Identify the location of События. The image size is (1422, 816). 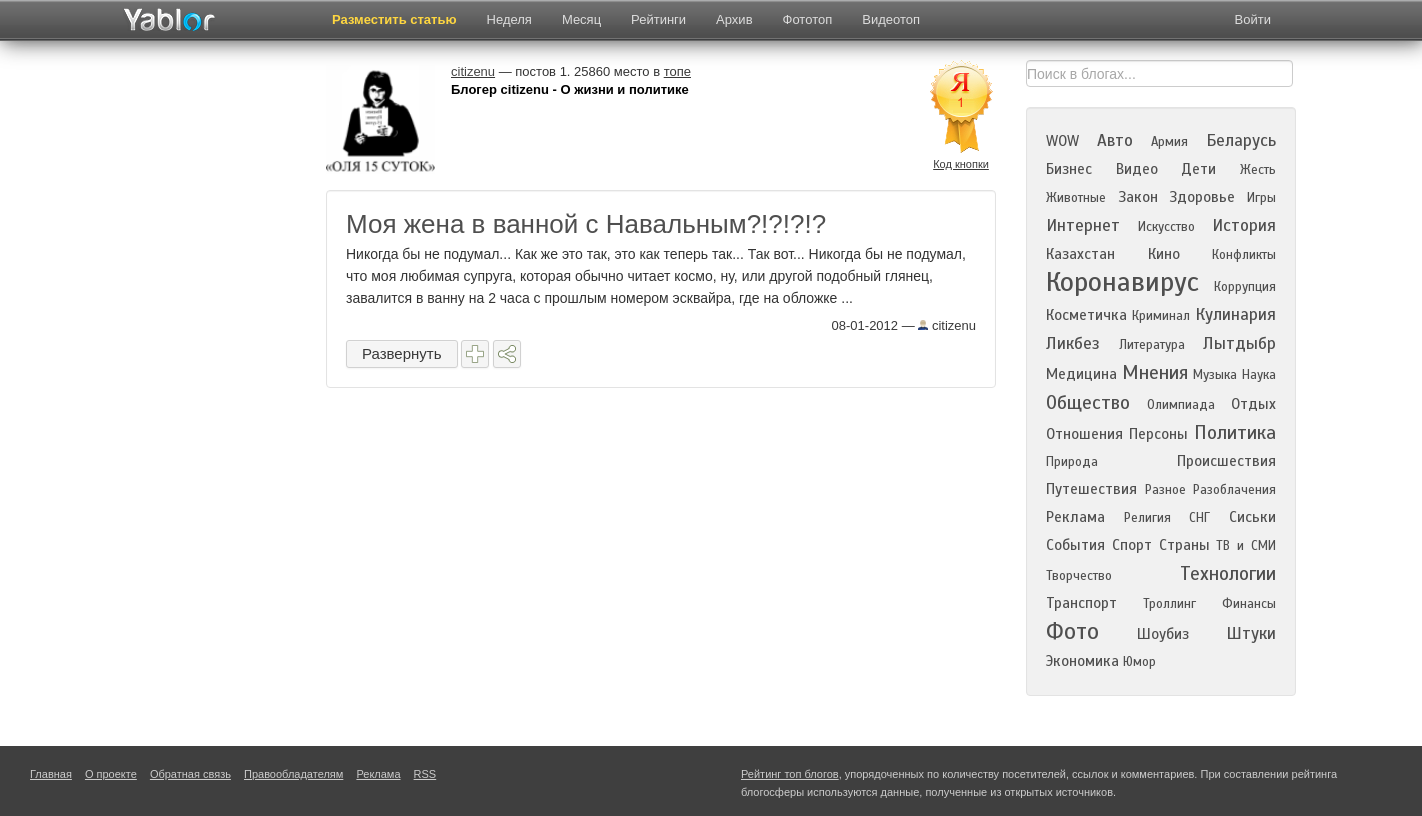
(1075, 545).